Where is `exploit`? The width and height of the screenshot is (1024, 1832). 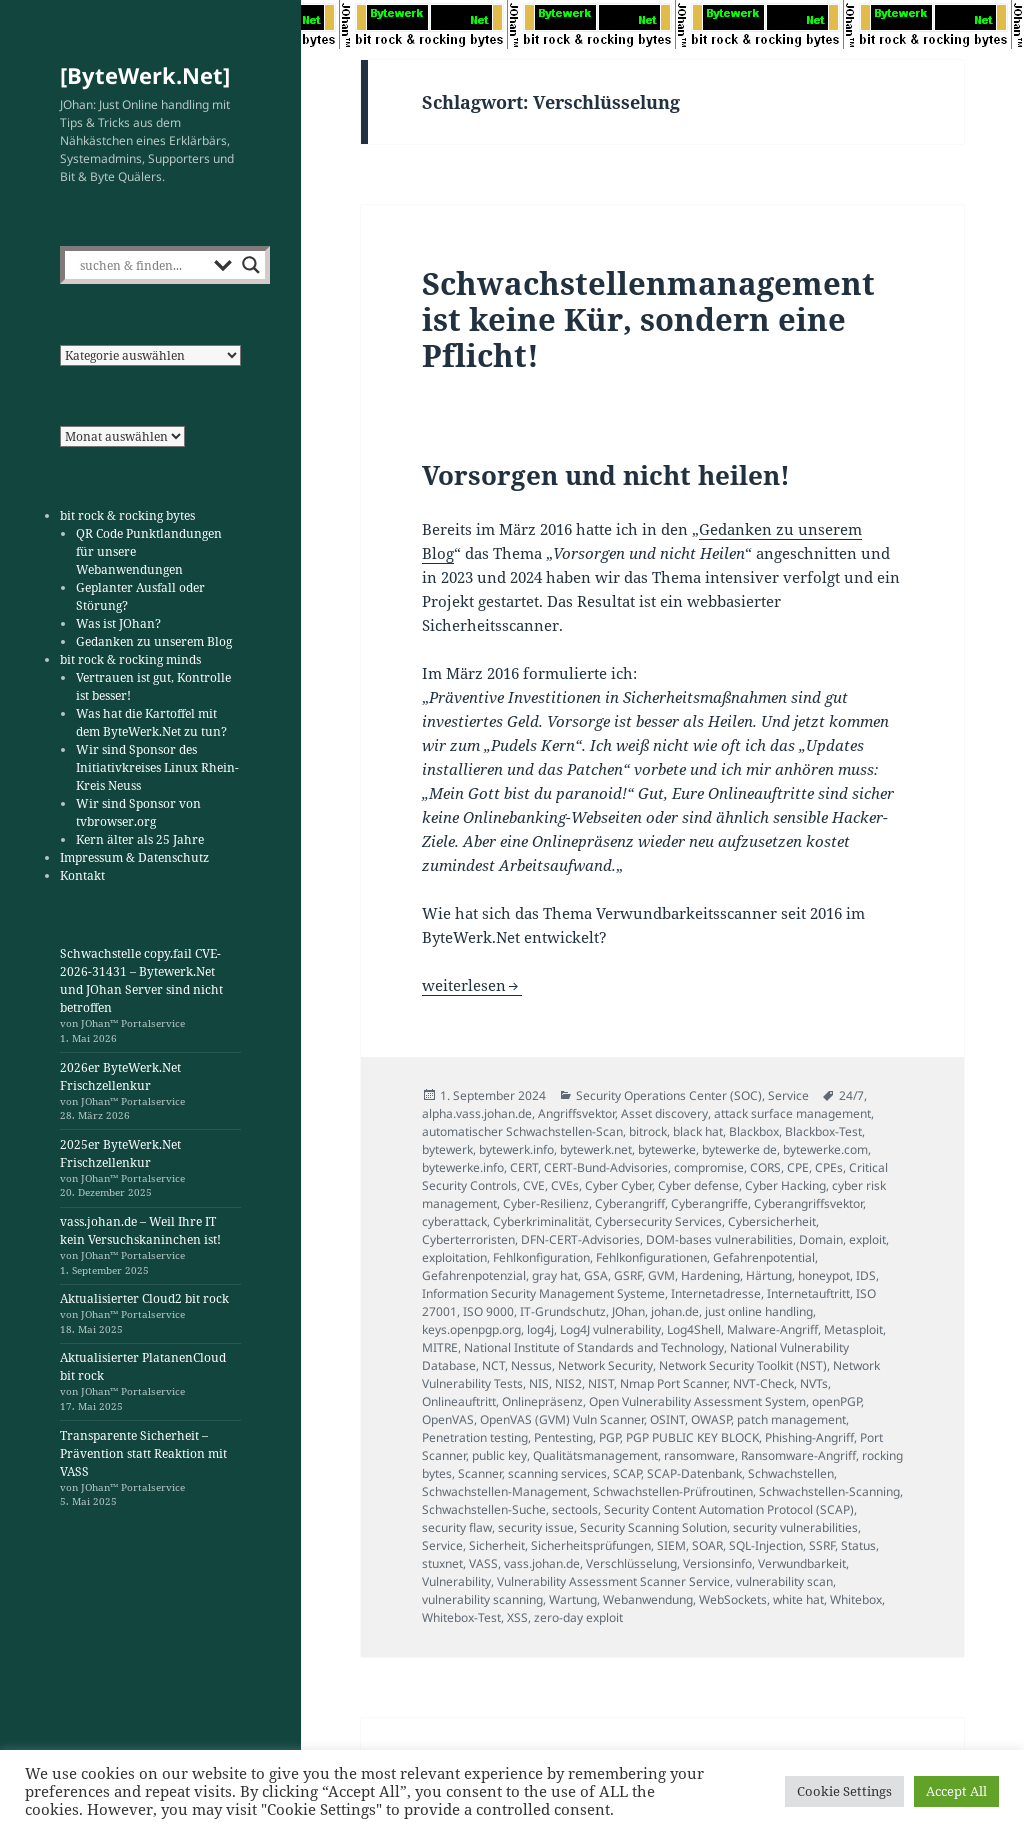
exploit is located at coordinates (867, 1239).